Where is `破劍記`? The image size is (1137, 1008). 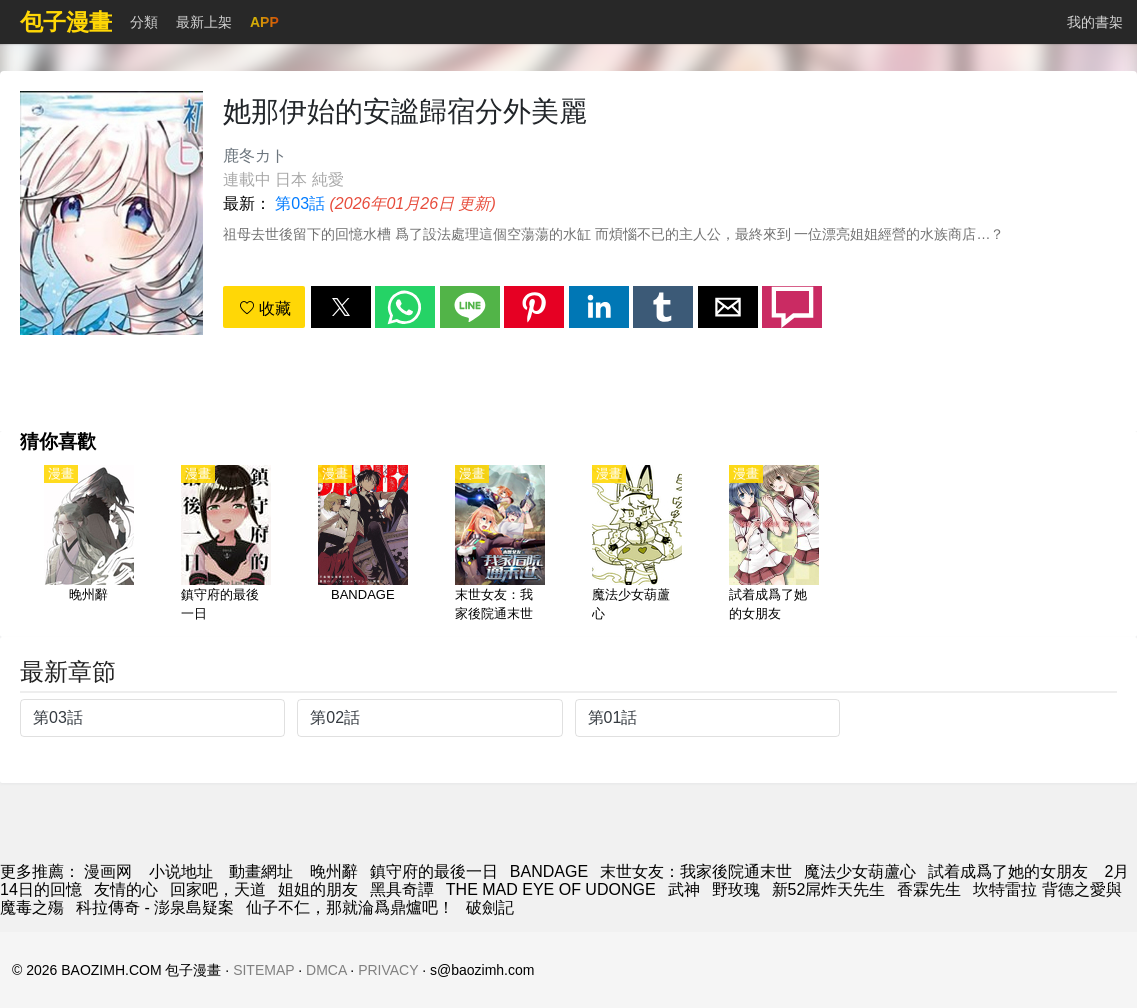
破劍記 is located at coordinates (490, 907).